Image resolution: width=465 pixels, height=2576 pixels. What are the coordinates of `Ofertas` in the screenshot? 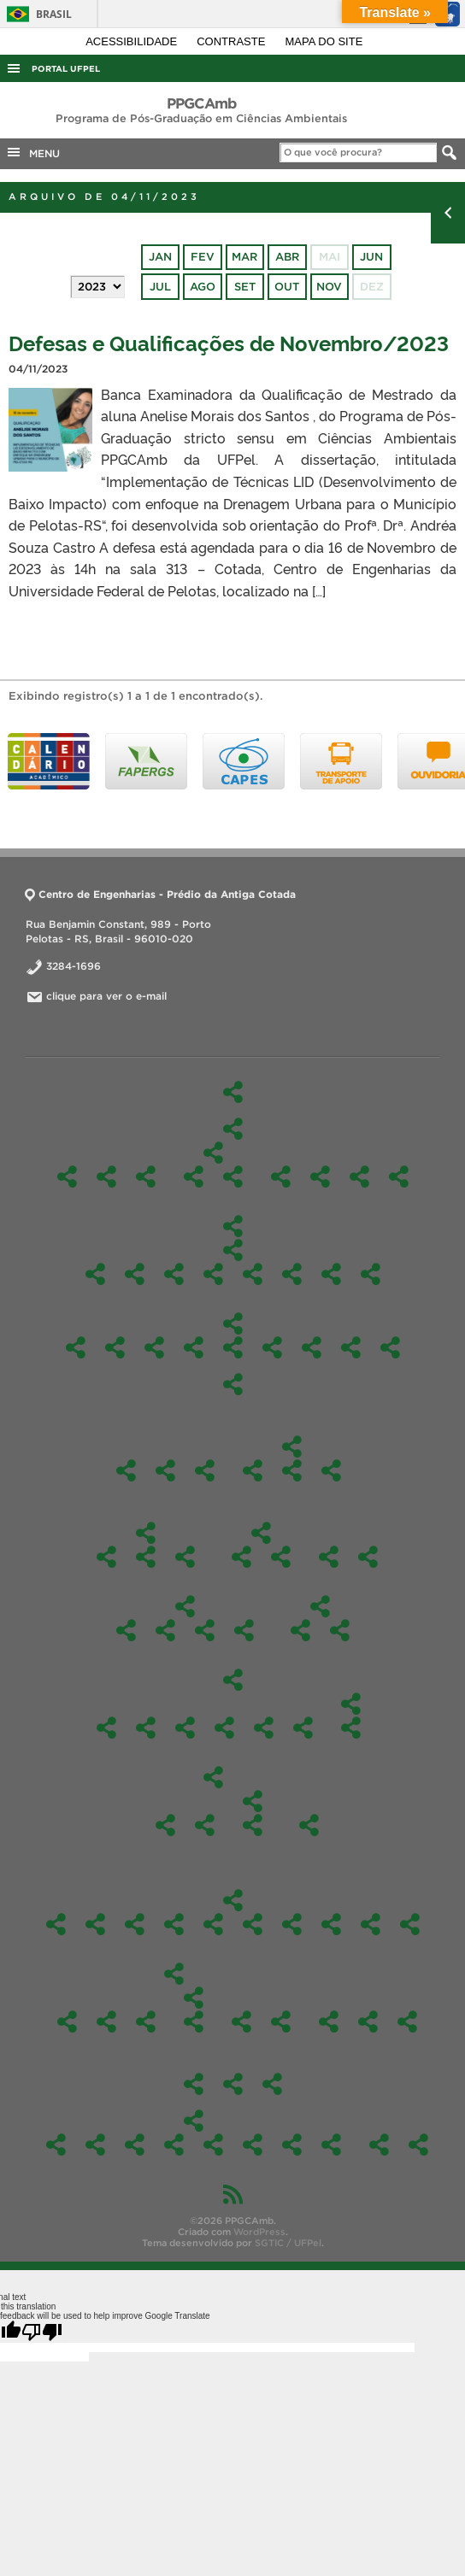 It's located at (233, 1900).